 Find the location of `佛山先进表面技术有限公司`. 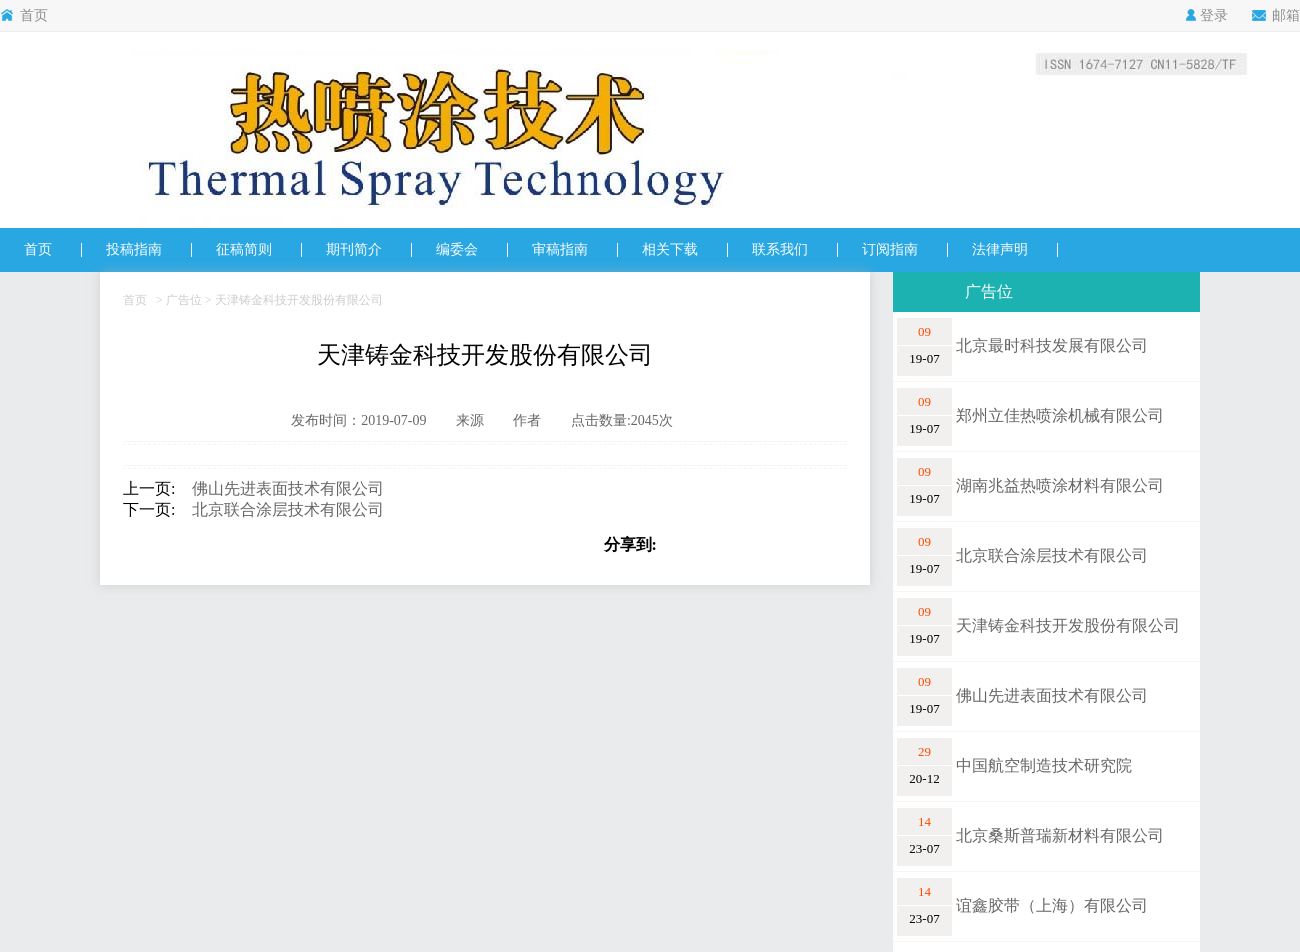

佛山先进表面技术有限公司 is located at coordinates (280, 488).